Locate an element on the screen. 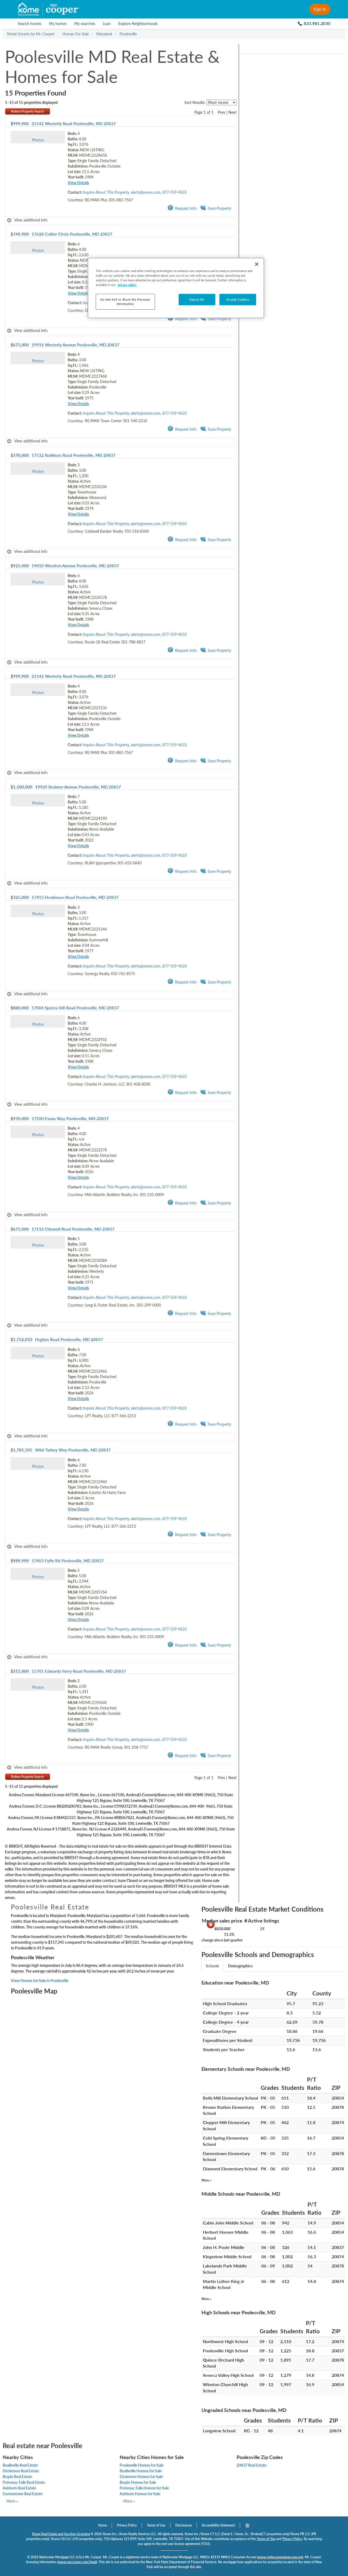 This screenshot has height=2576, width=348. View Homes for Sale in Poolesville is located at coordinates (39, 1980).